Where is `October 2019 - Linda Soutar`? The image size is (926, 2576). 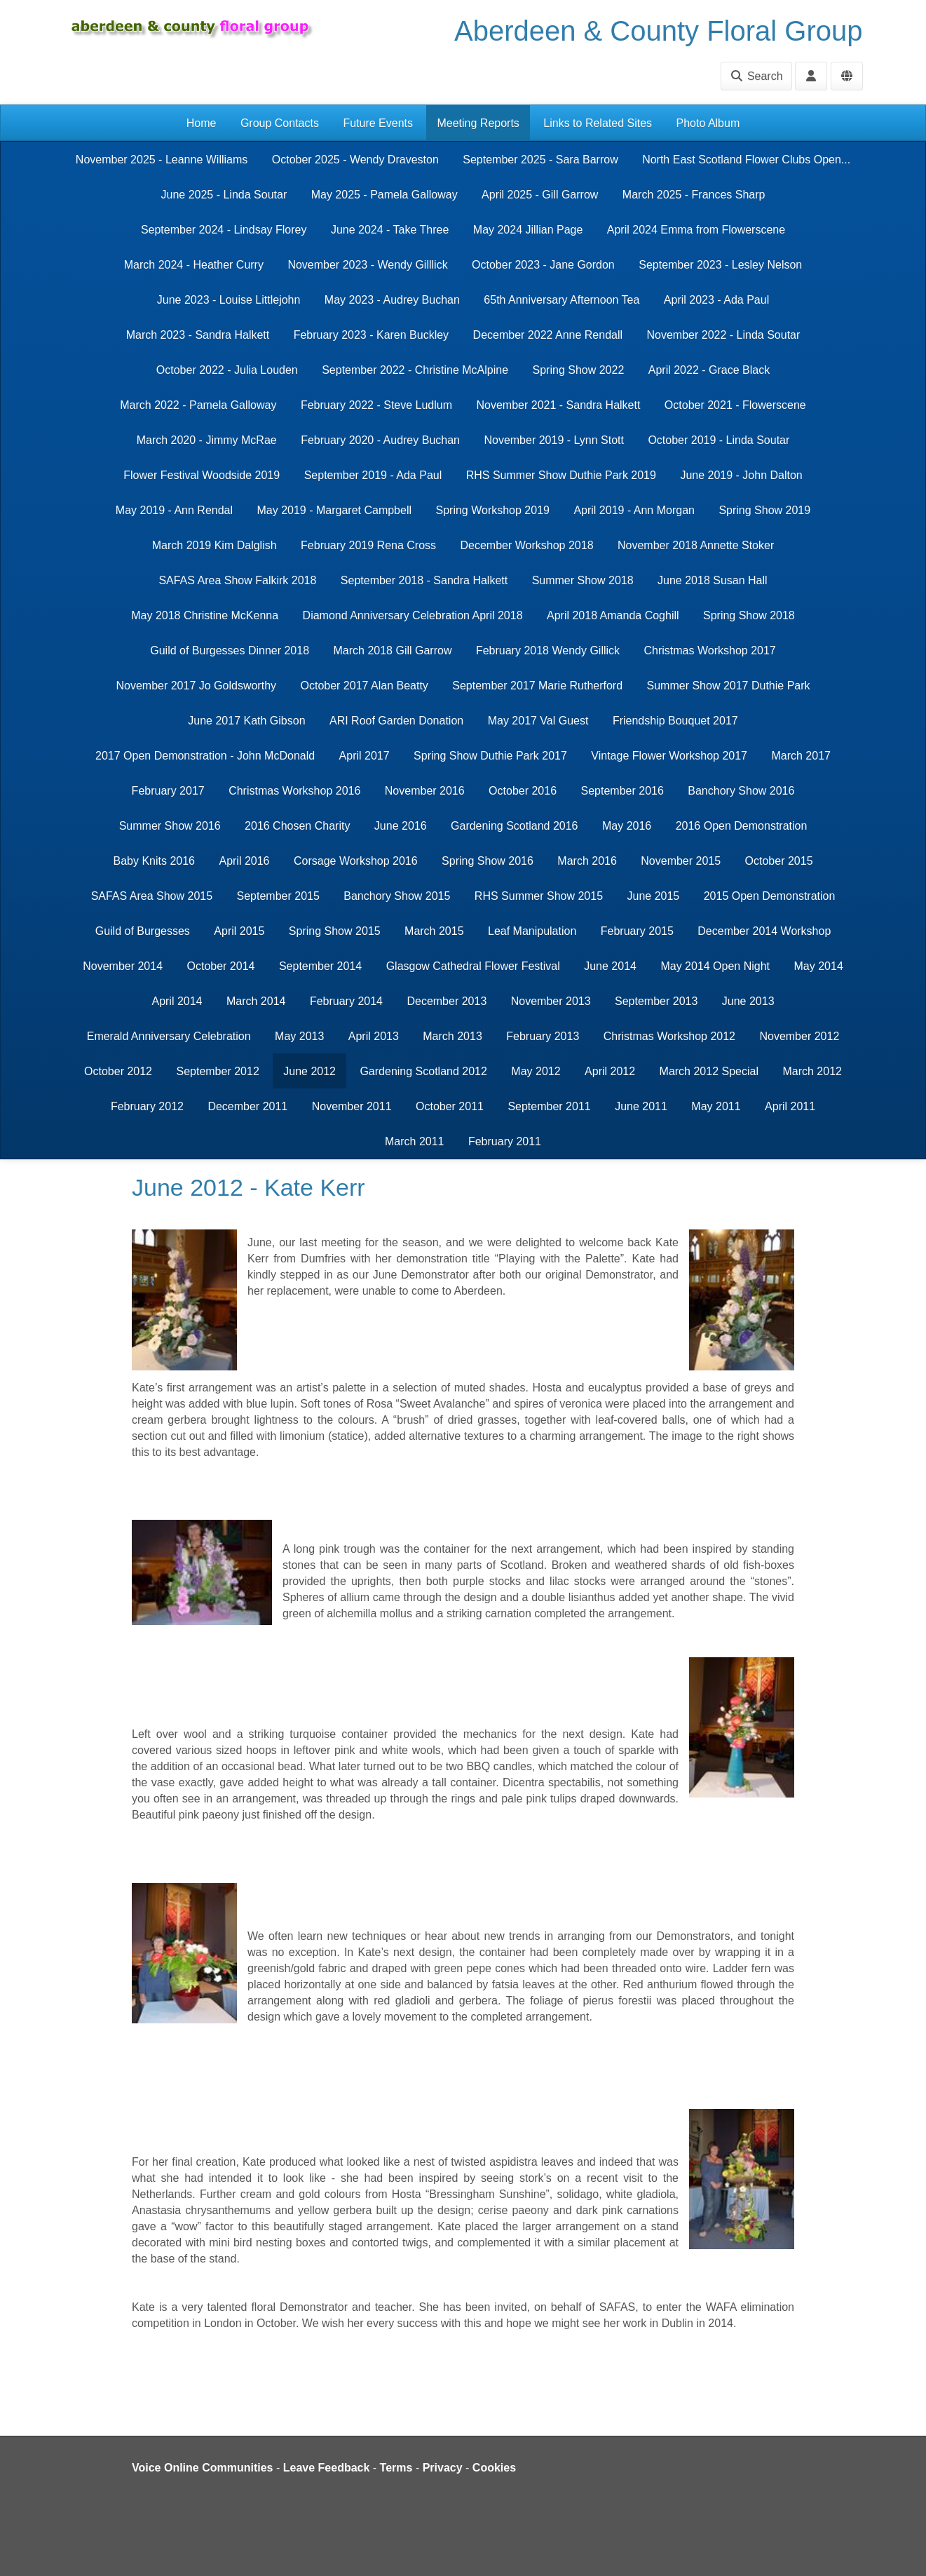
October 2019 - Linda Soutar is located at coordinates (718, 440).